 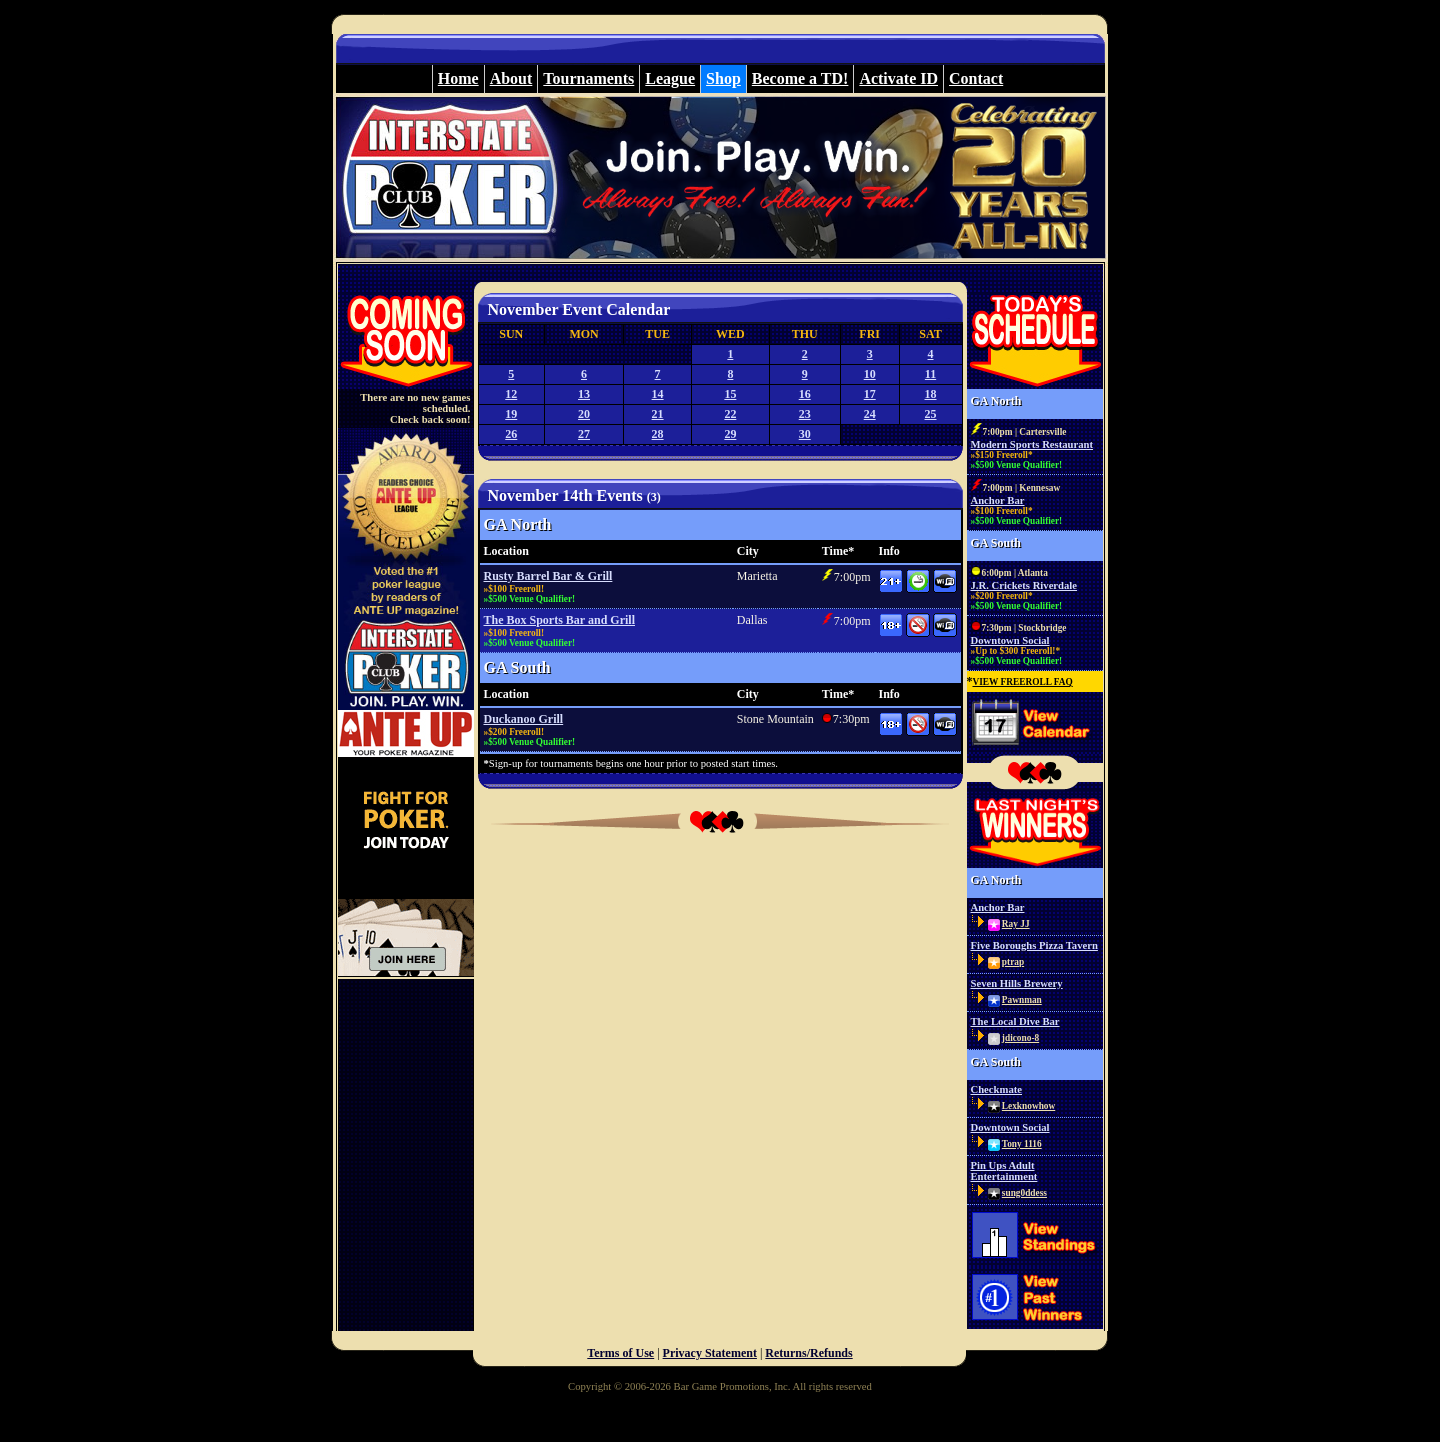 I want to click on 24, so click(x=870, y=414).